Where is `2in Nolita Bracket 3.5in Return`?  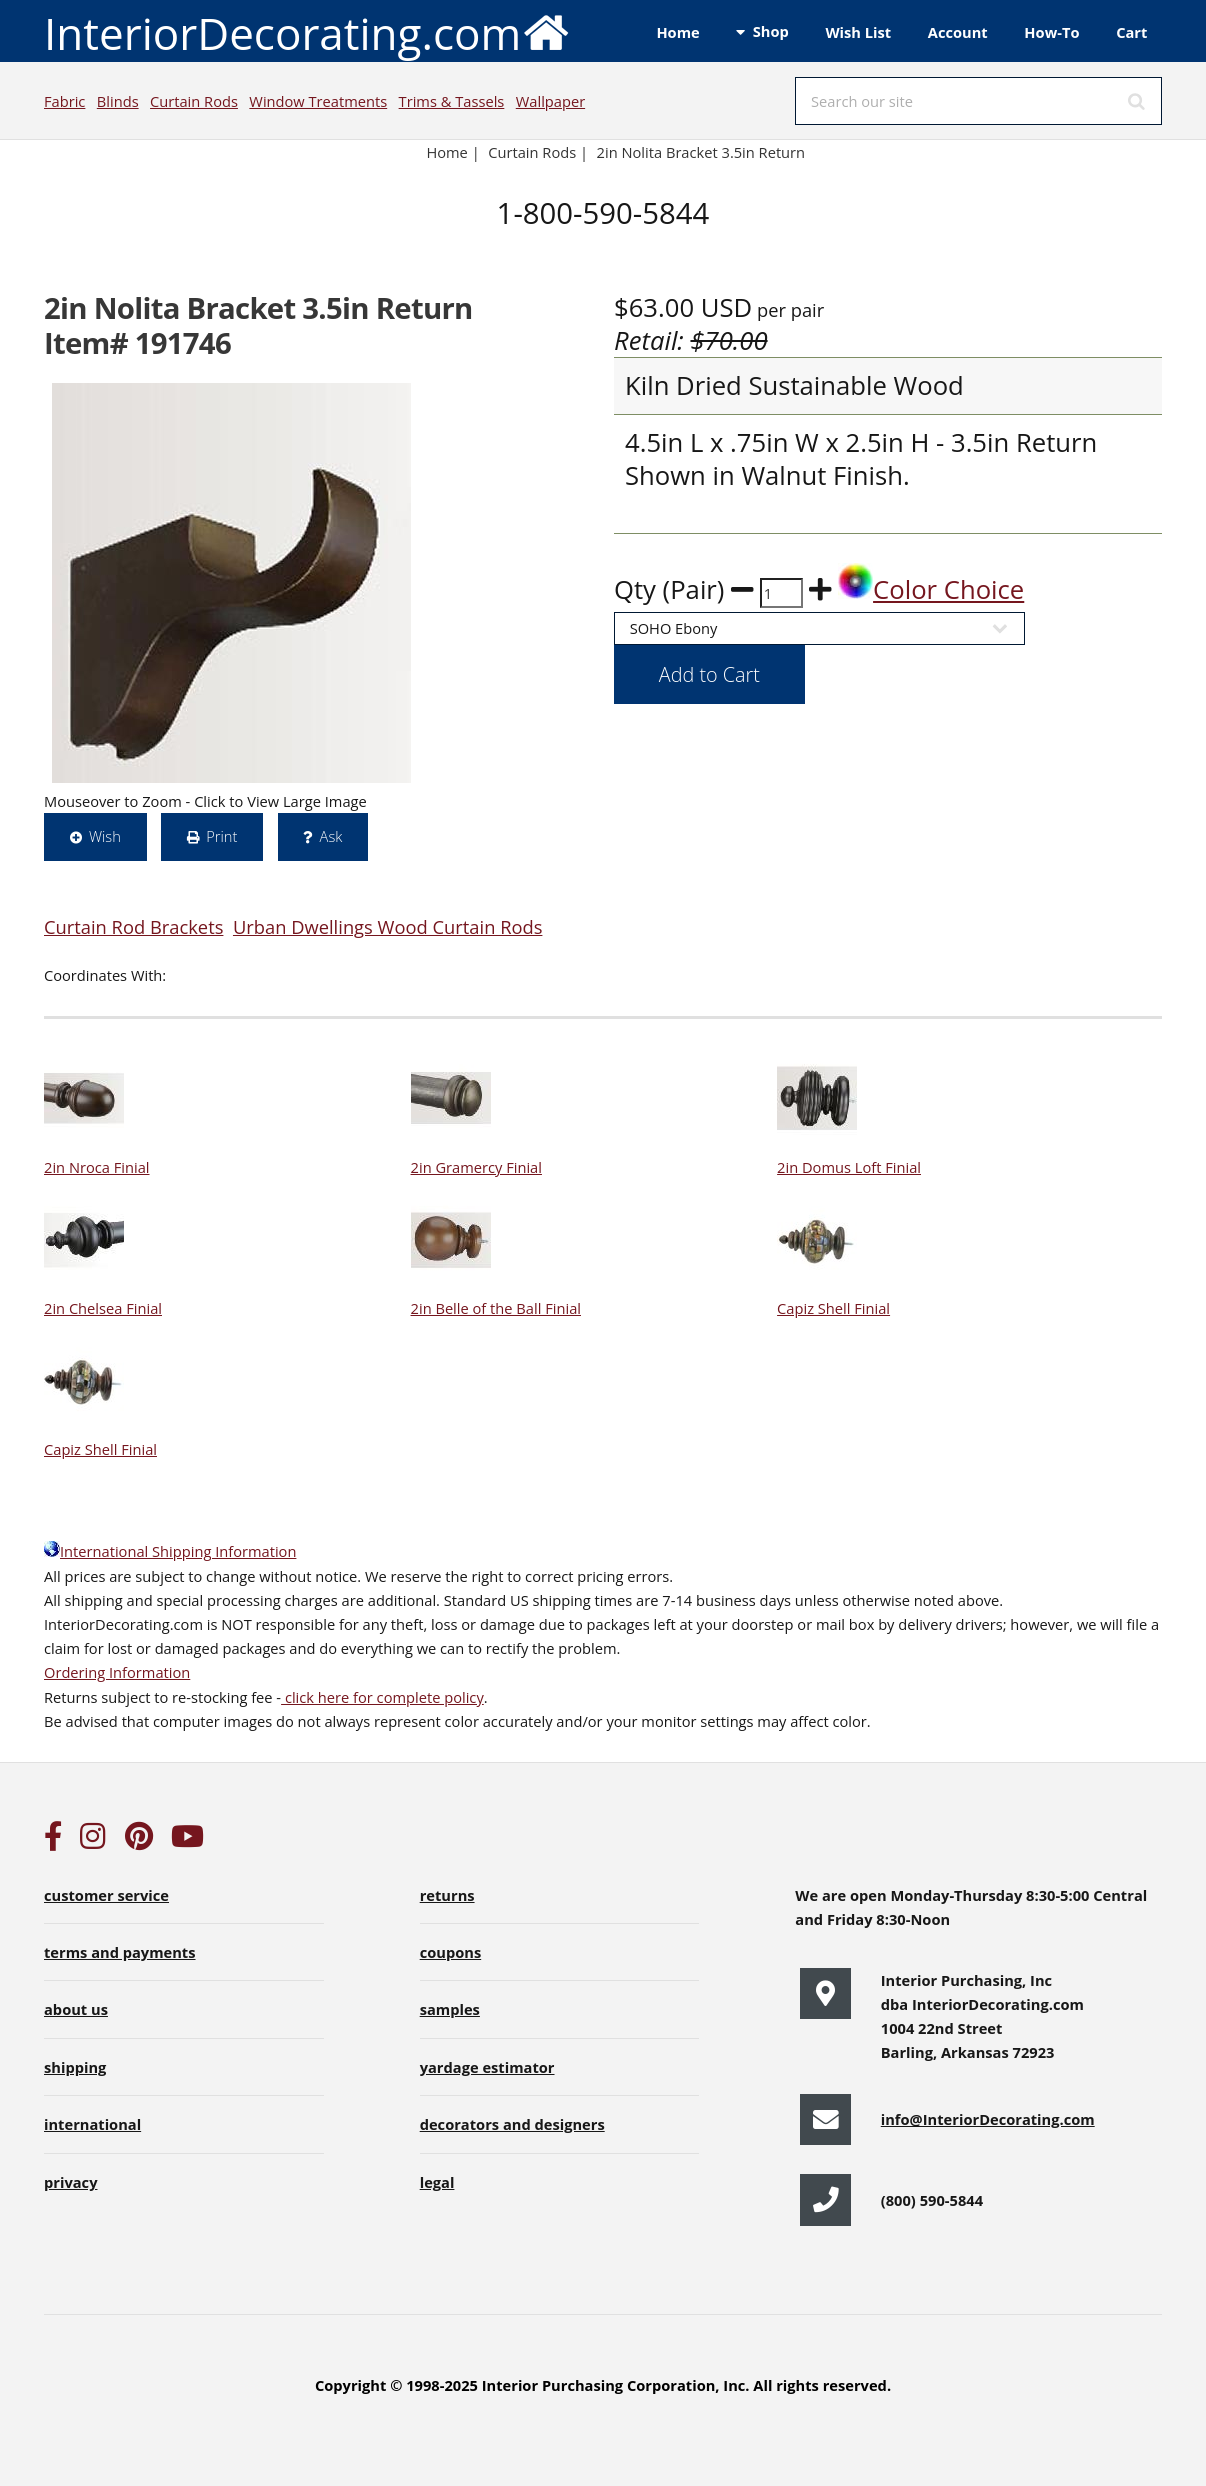 2in Nolita Bracket 3.5in Return is located at coordinates (703, 152).